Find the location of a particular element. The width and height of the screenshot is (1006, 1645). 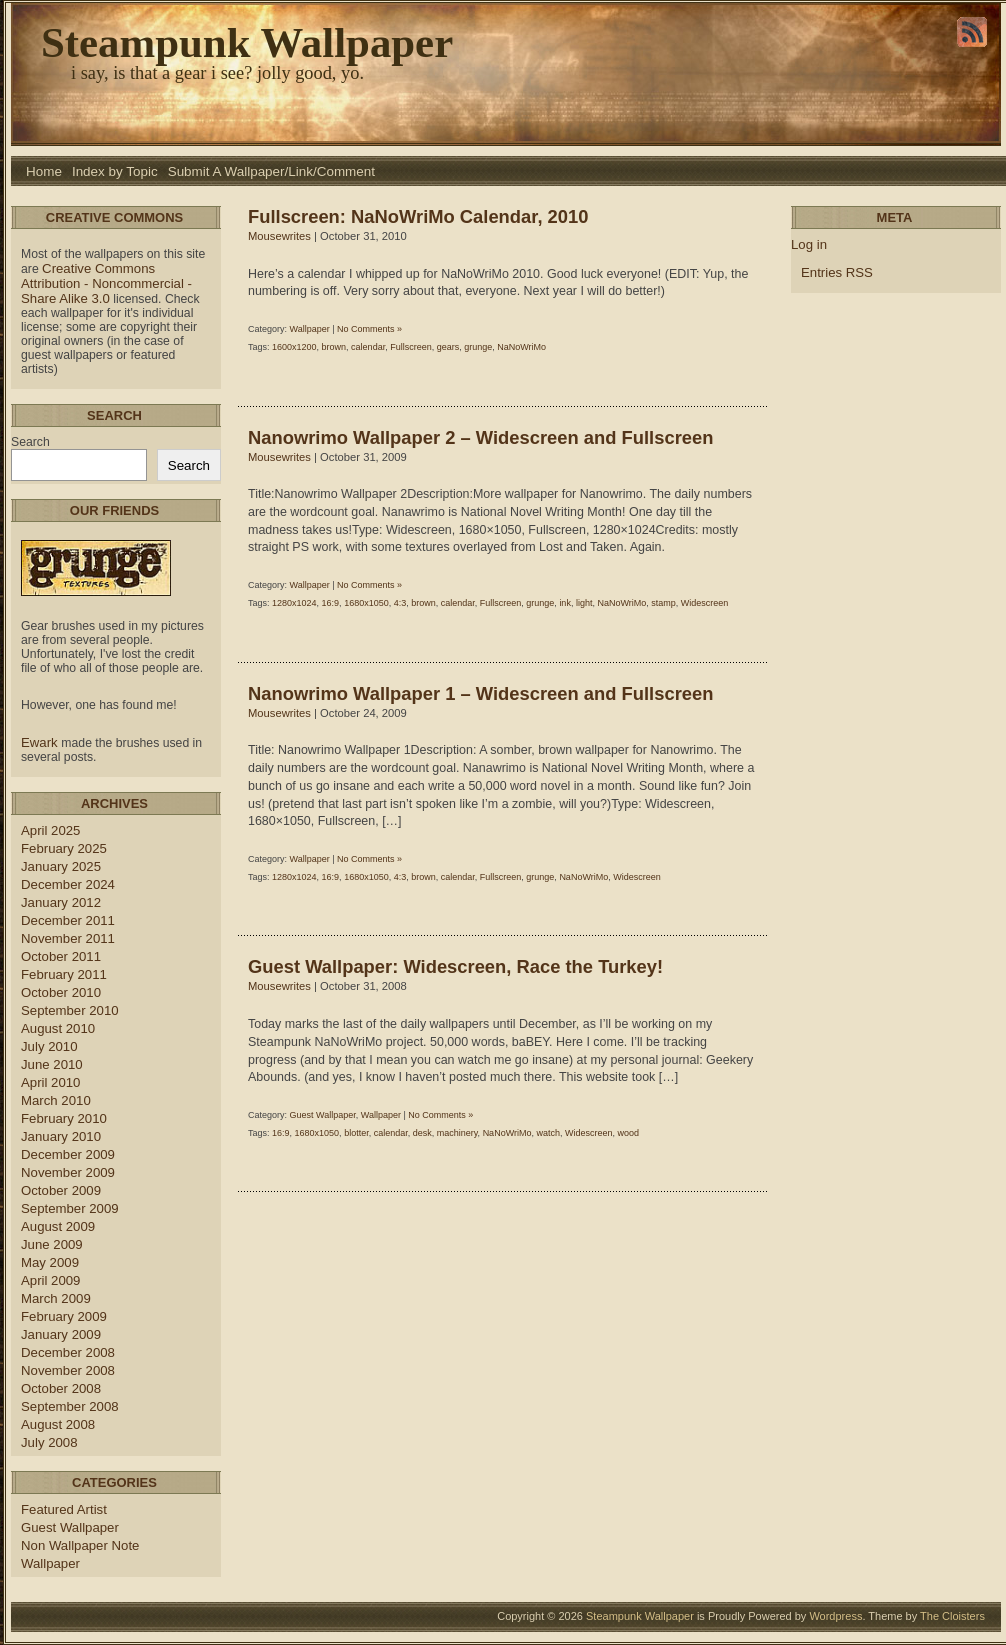

NaNoWriMo is located at coordinates (521, 347).